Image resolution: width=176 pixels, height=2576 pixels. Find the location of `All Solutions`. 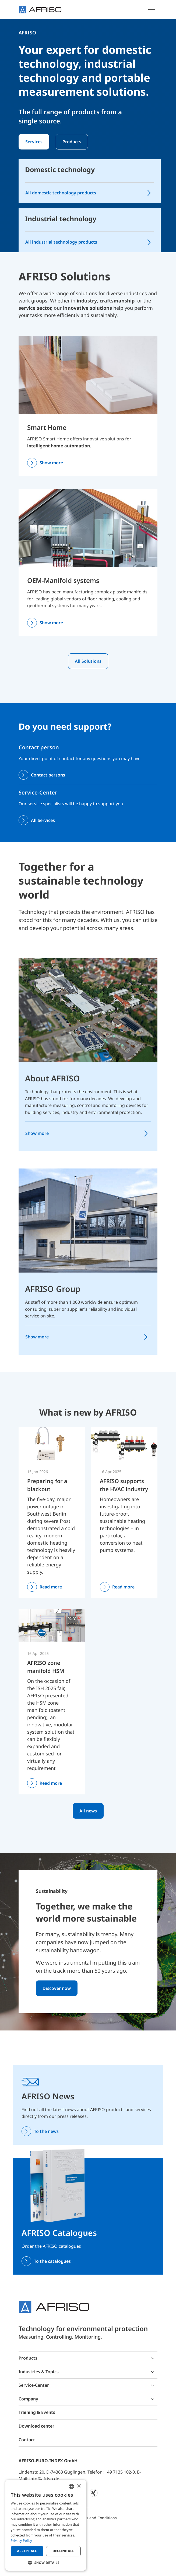

All Solutions is located at coordinates (88, 661).